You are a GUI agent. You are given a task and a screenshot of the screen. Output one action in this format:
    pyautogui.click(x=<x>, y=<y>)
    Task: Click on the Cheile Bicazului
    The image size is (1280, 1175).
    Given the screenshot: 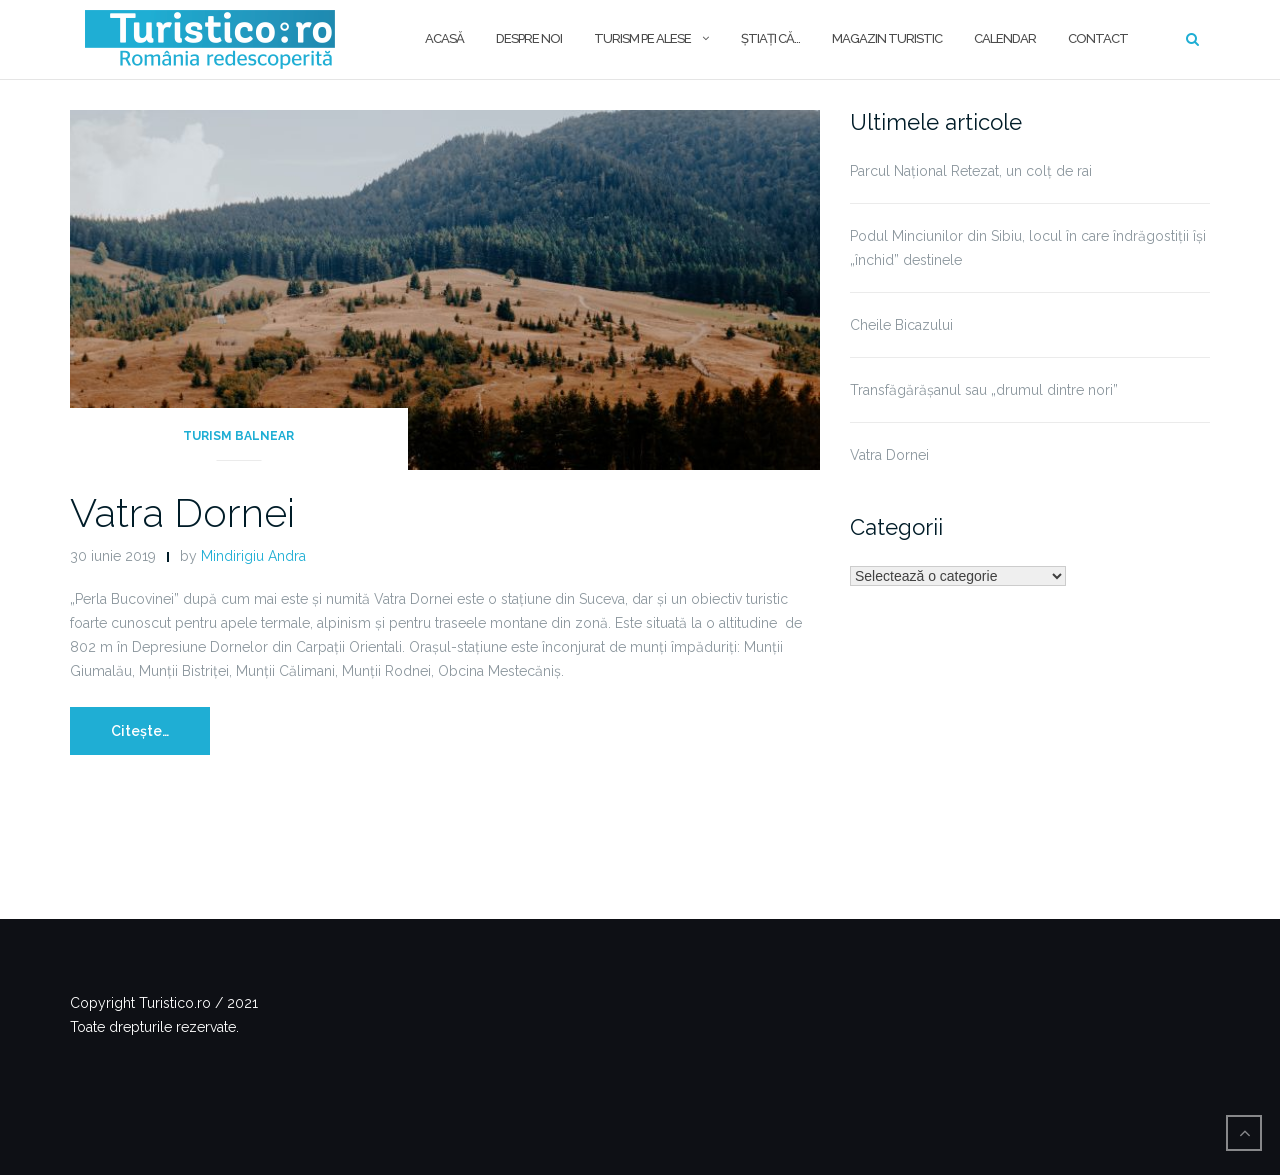 What is the action you would take?
    pyautogui.click(x=901, y=325)
    